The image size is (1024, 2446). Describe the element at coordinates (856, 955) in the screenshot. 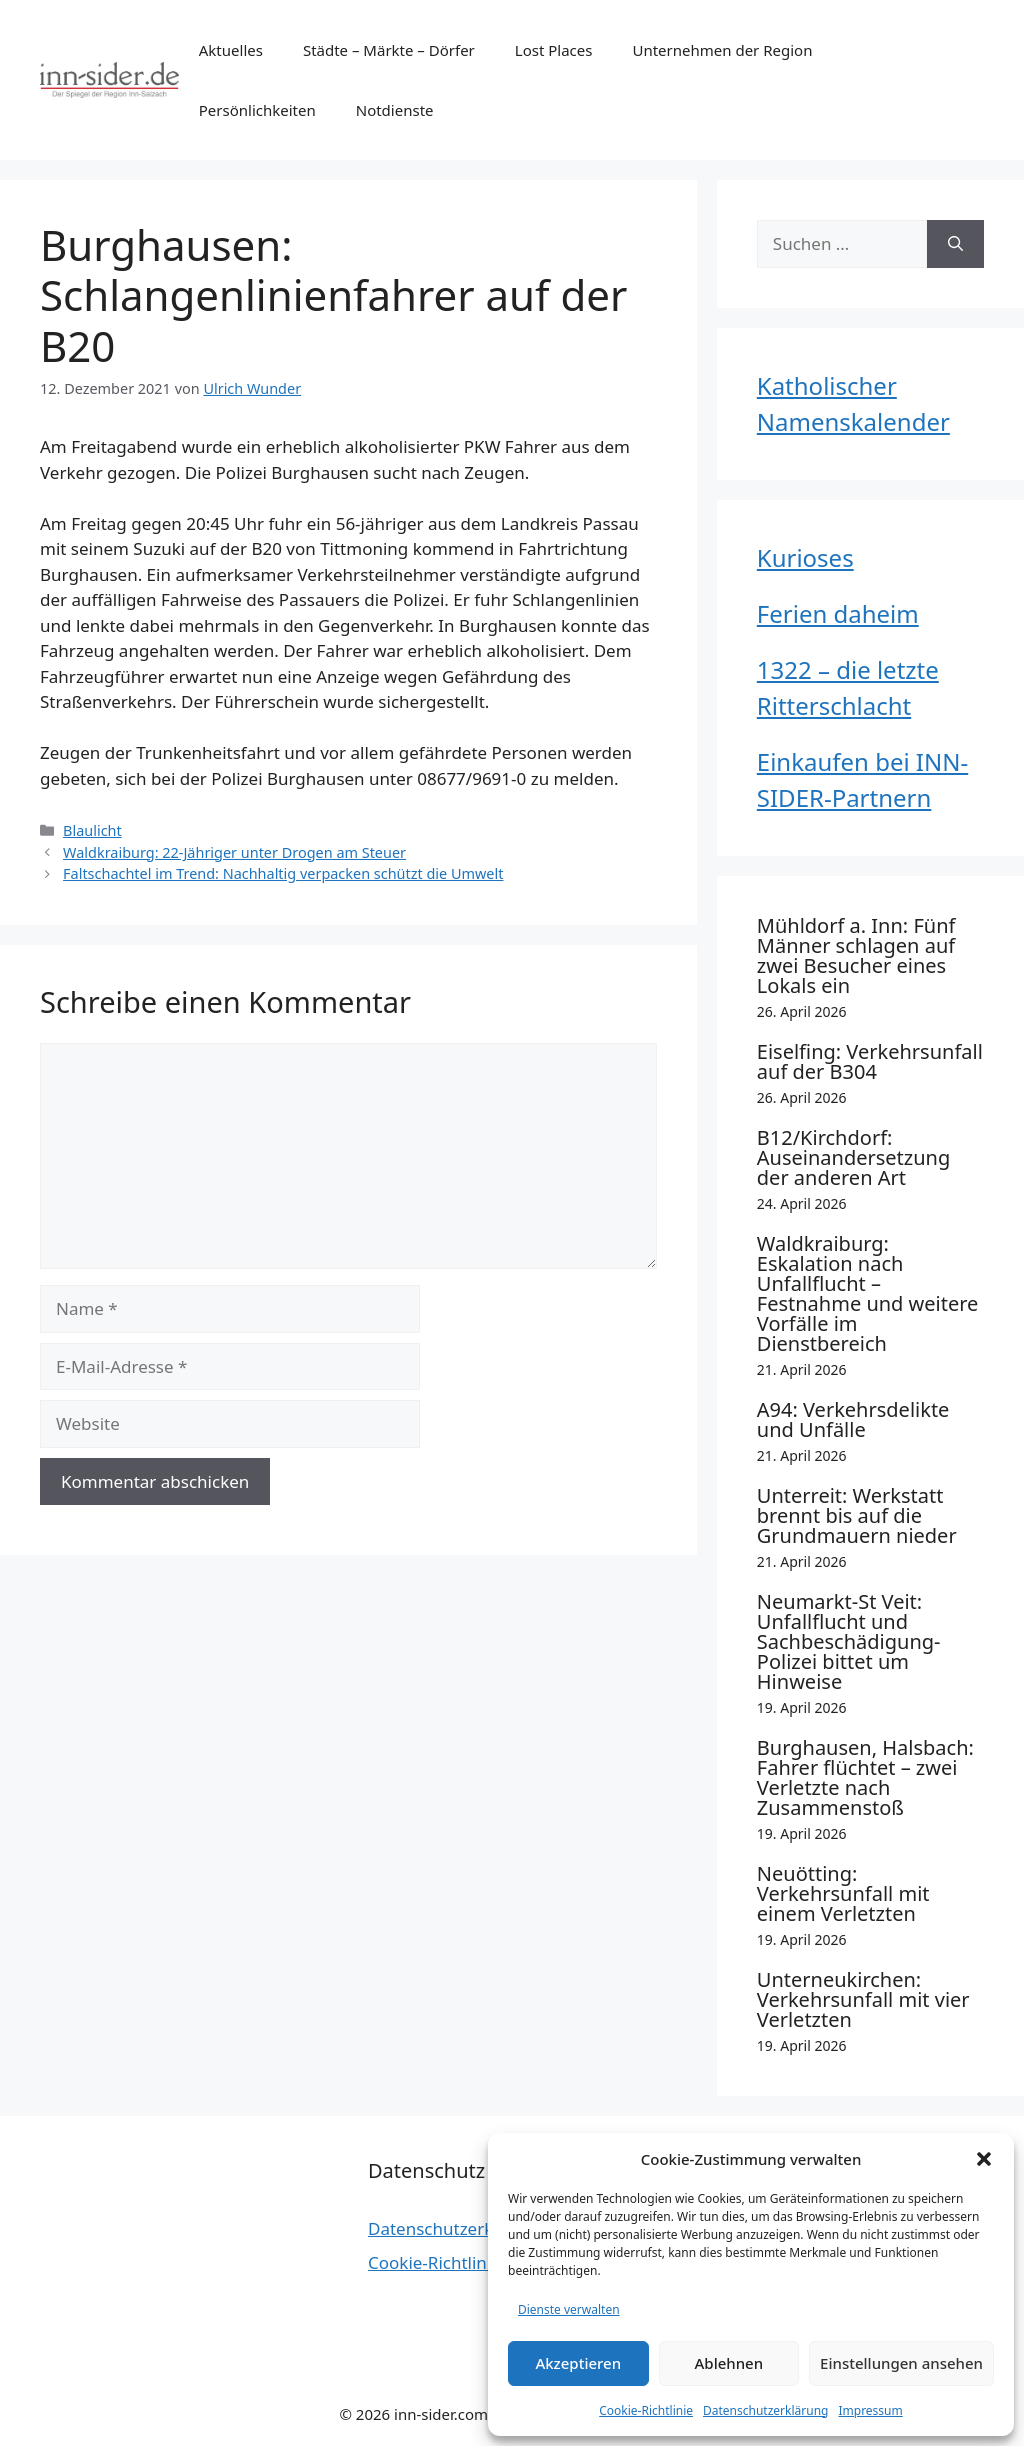

I see `Mühldorf a. Inn: Fünf Männer schlagen auf zwei Besucher eines Lokals ein` at that location.